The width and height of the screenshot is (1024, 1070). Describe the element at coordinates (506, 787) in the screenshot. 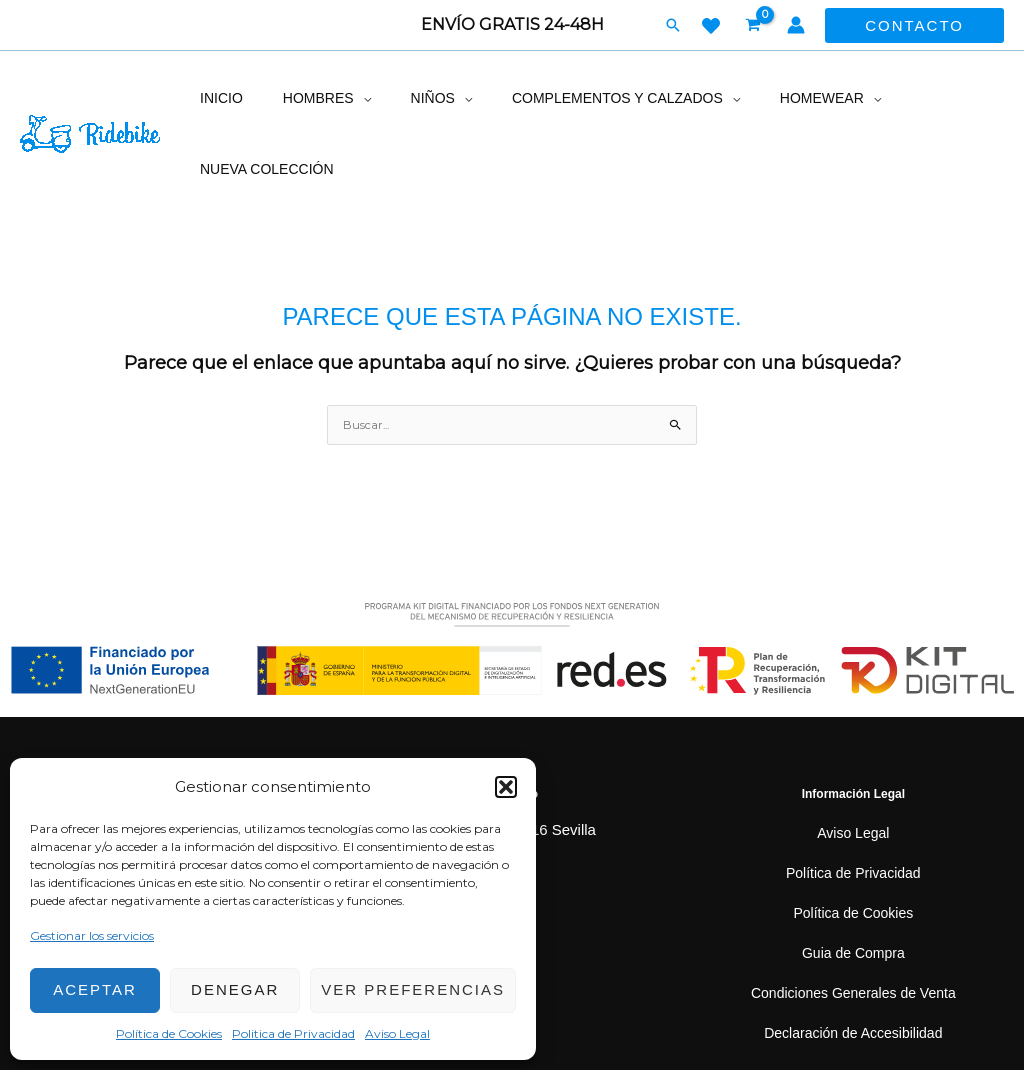

I see `[button]` at that location.